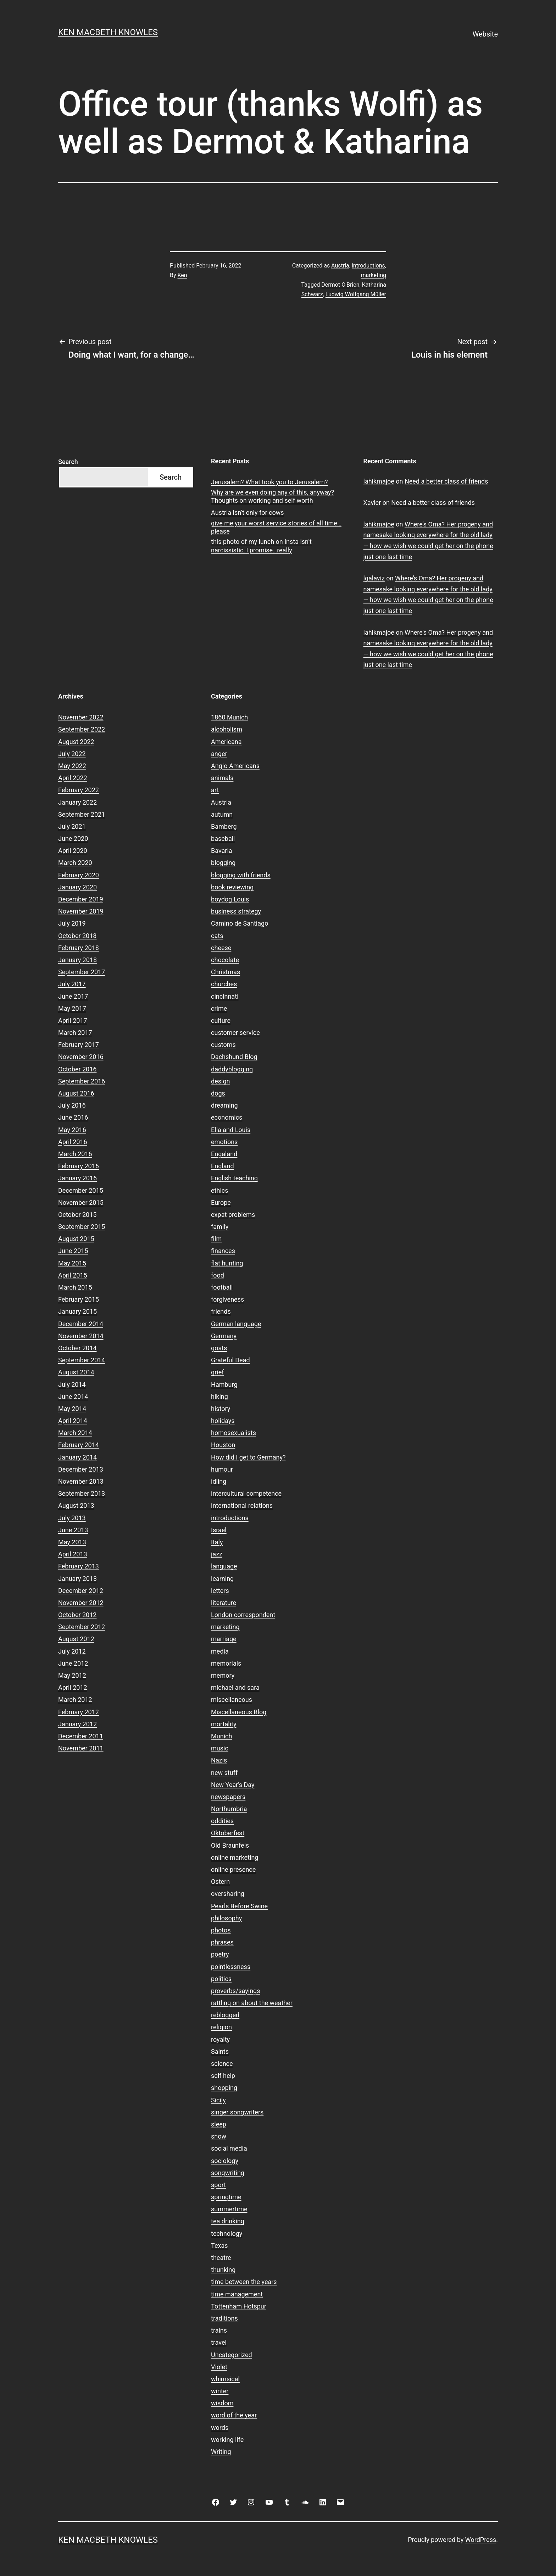 This screenshot has width=556, height=2576. What do you see at coordinates (234, 1857) in the screenshot?
I see `online marketing` at bounding box center [234, 1857].